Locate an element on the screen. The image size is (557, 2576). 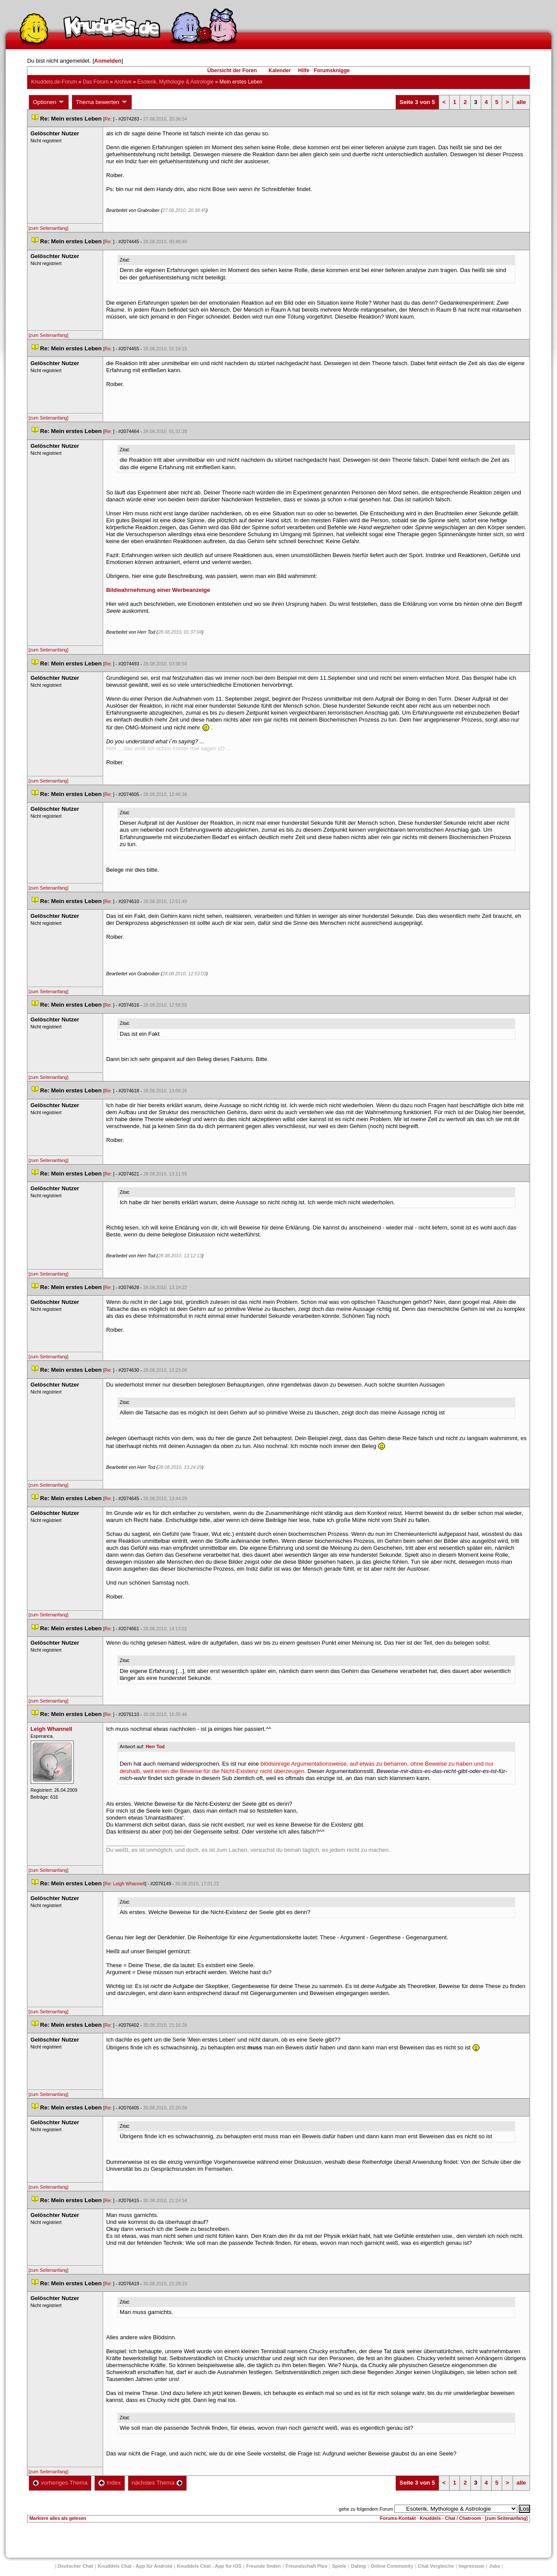
[zum Seitenanfang] is located at coordinates (48, 228).